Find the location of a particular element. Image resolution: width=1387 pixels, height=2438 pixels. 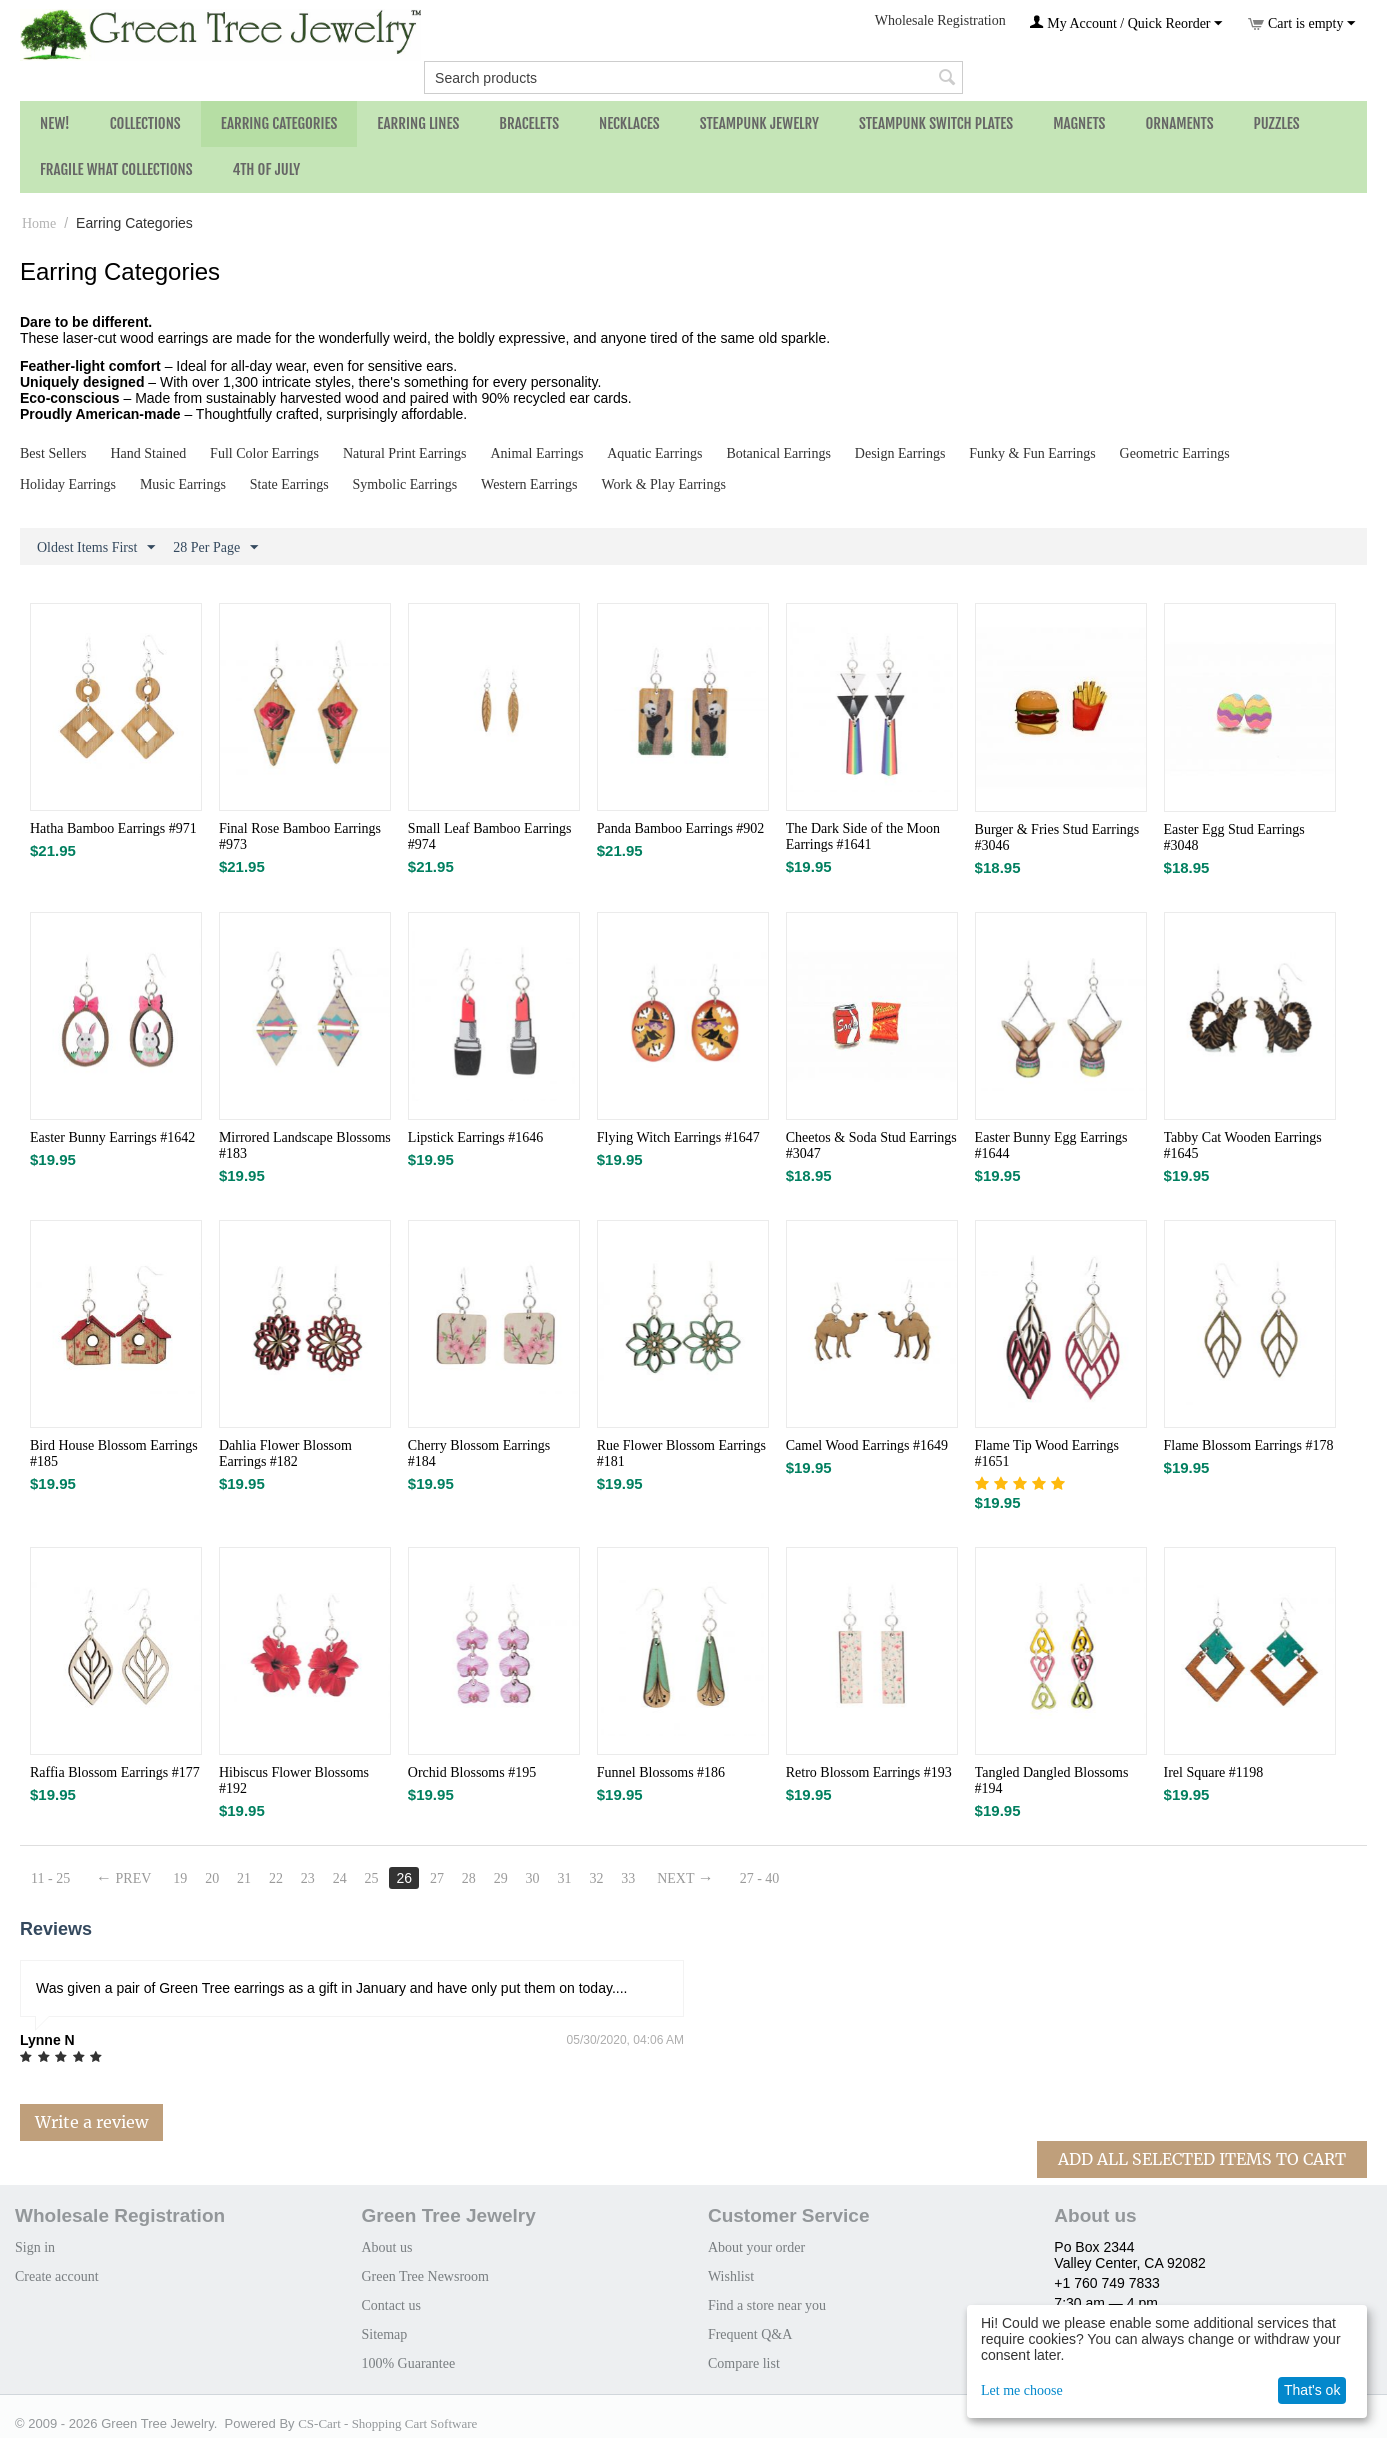

Funnel Blossoms #186 is located at coordinates (661, 1772).